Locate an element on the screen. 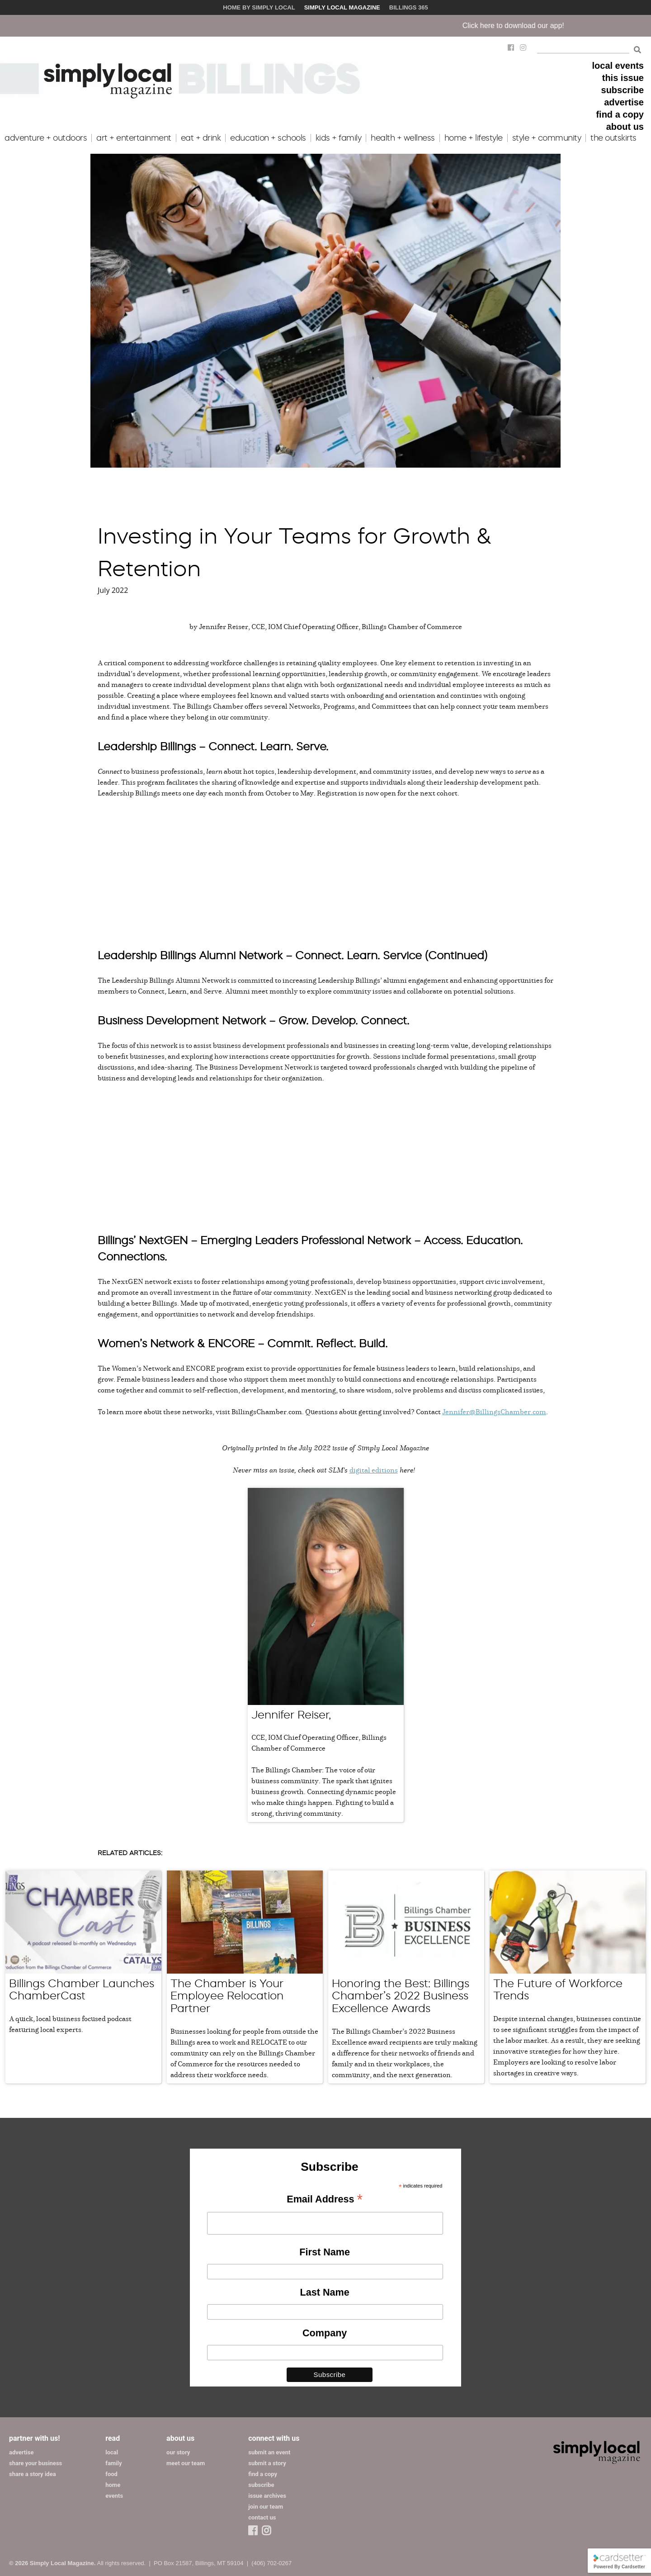 This screenshot has width=651, height=2576. find a copy is located at coordinates (620, 114).